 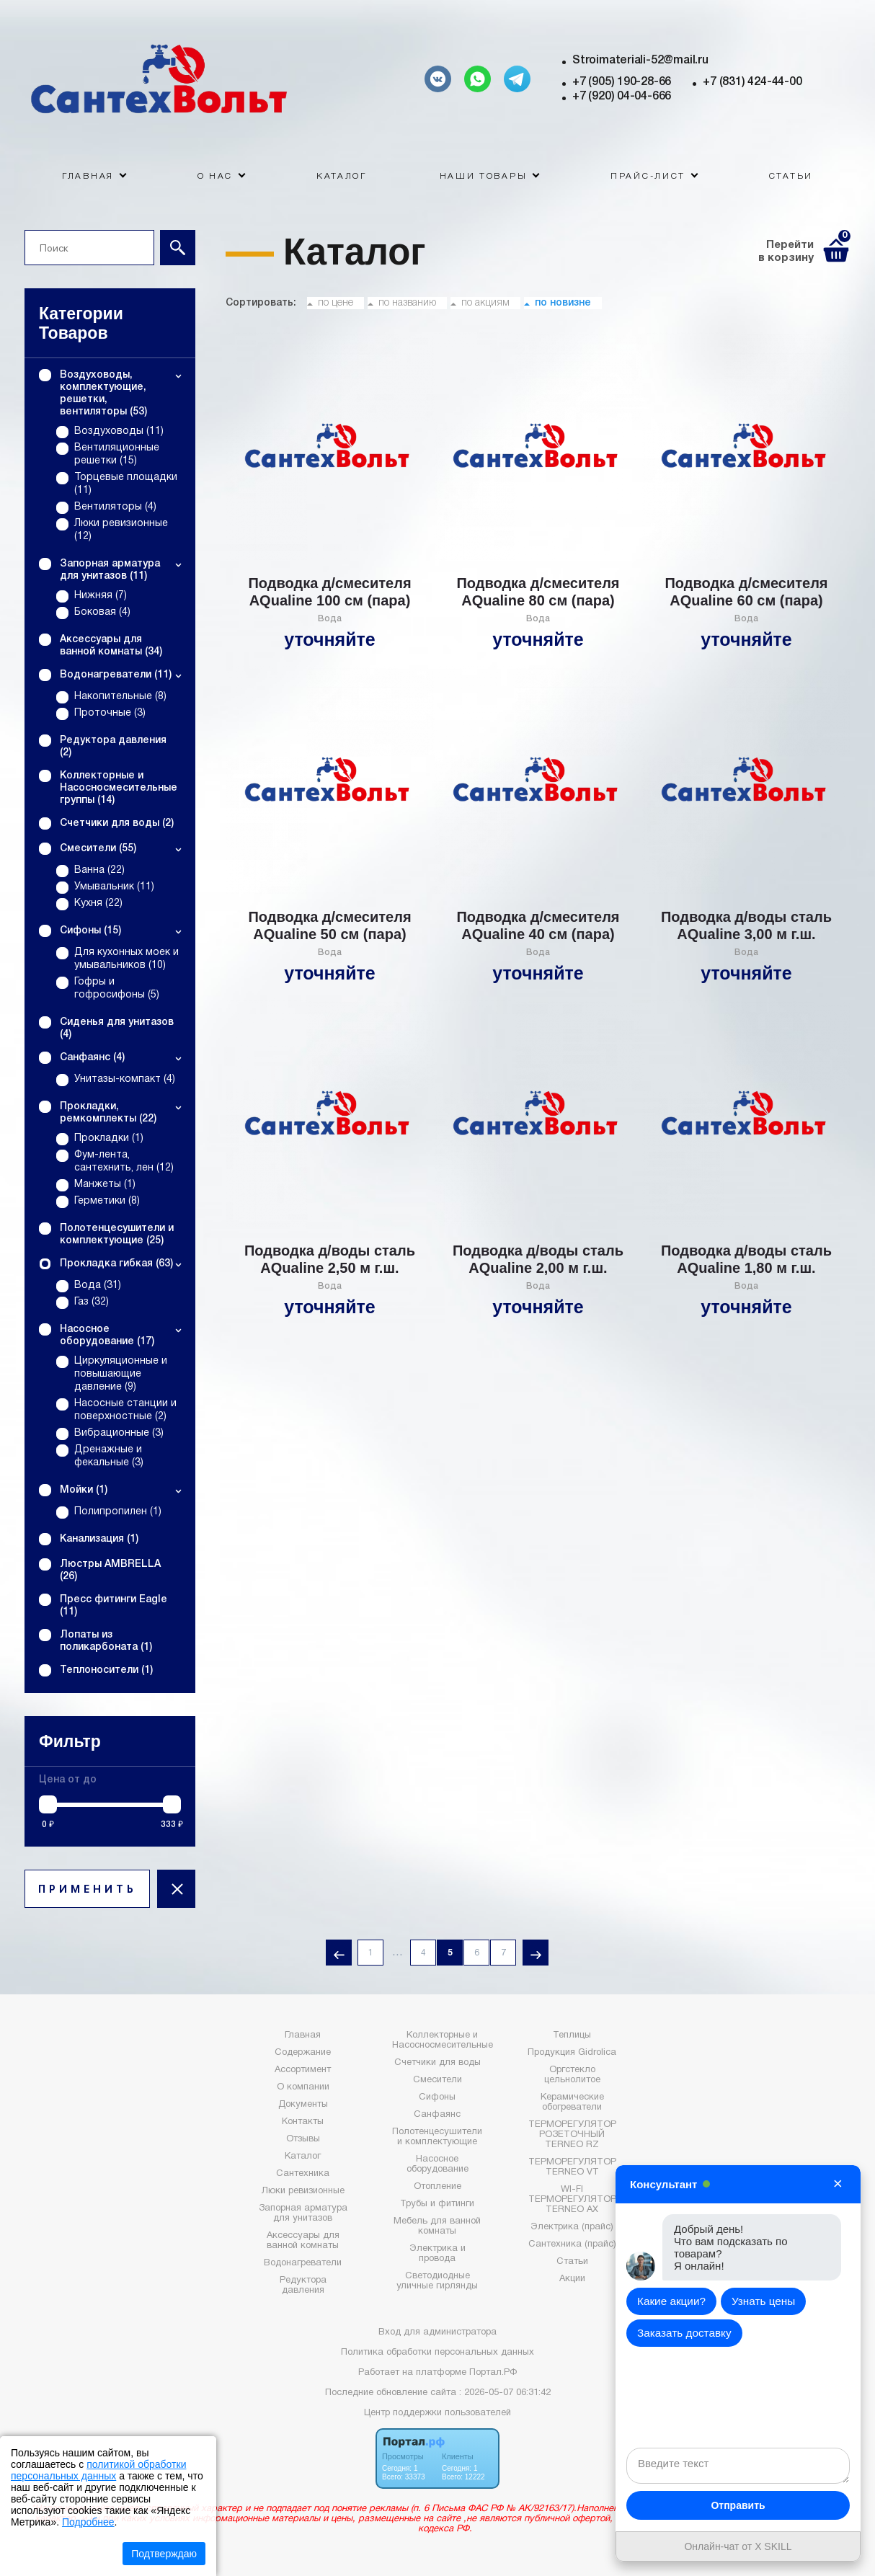 What do you see at coordinates (303, 2213) in the screenshot?
I see `Запорная арматура для унитазов` at bounding box center [303, 2213].